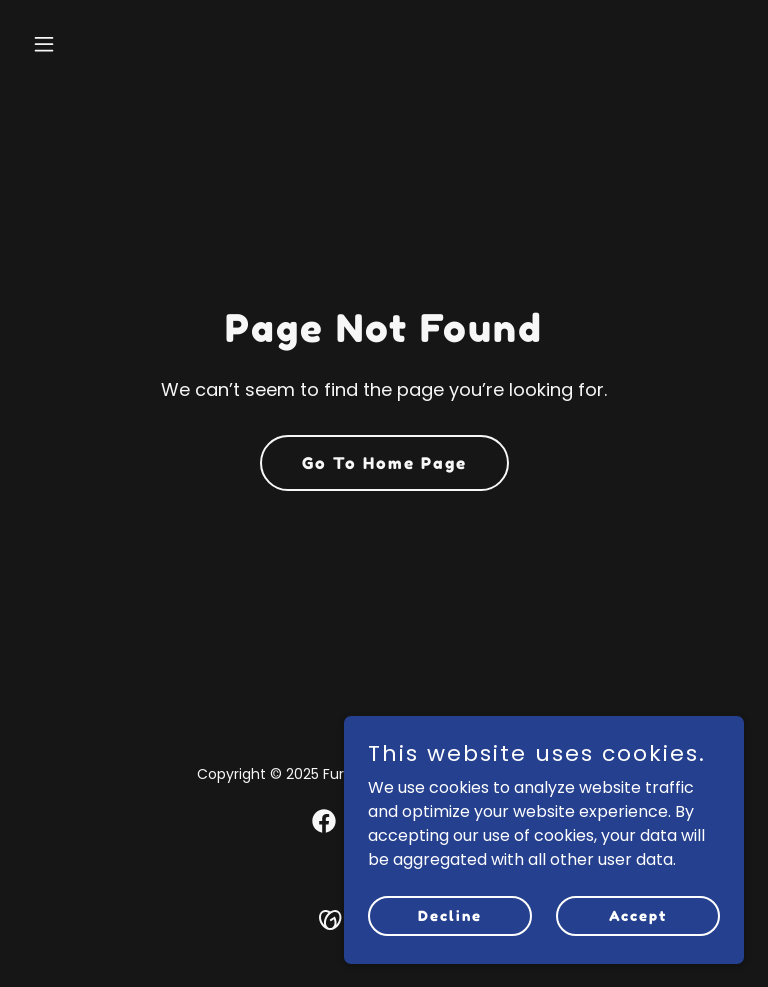 This screenshot has height=987, width=768. I want to click on Accept, so click(638, 915).